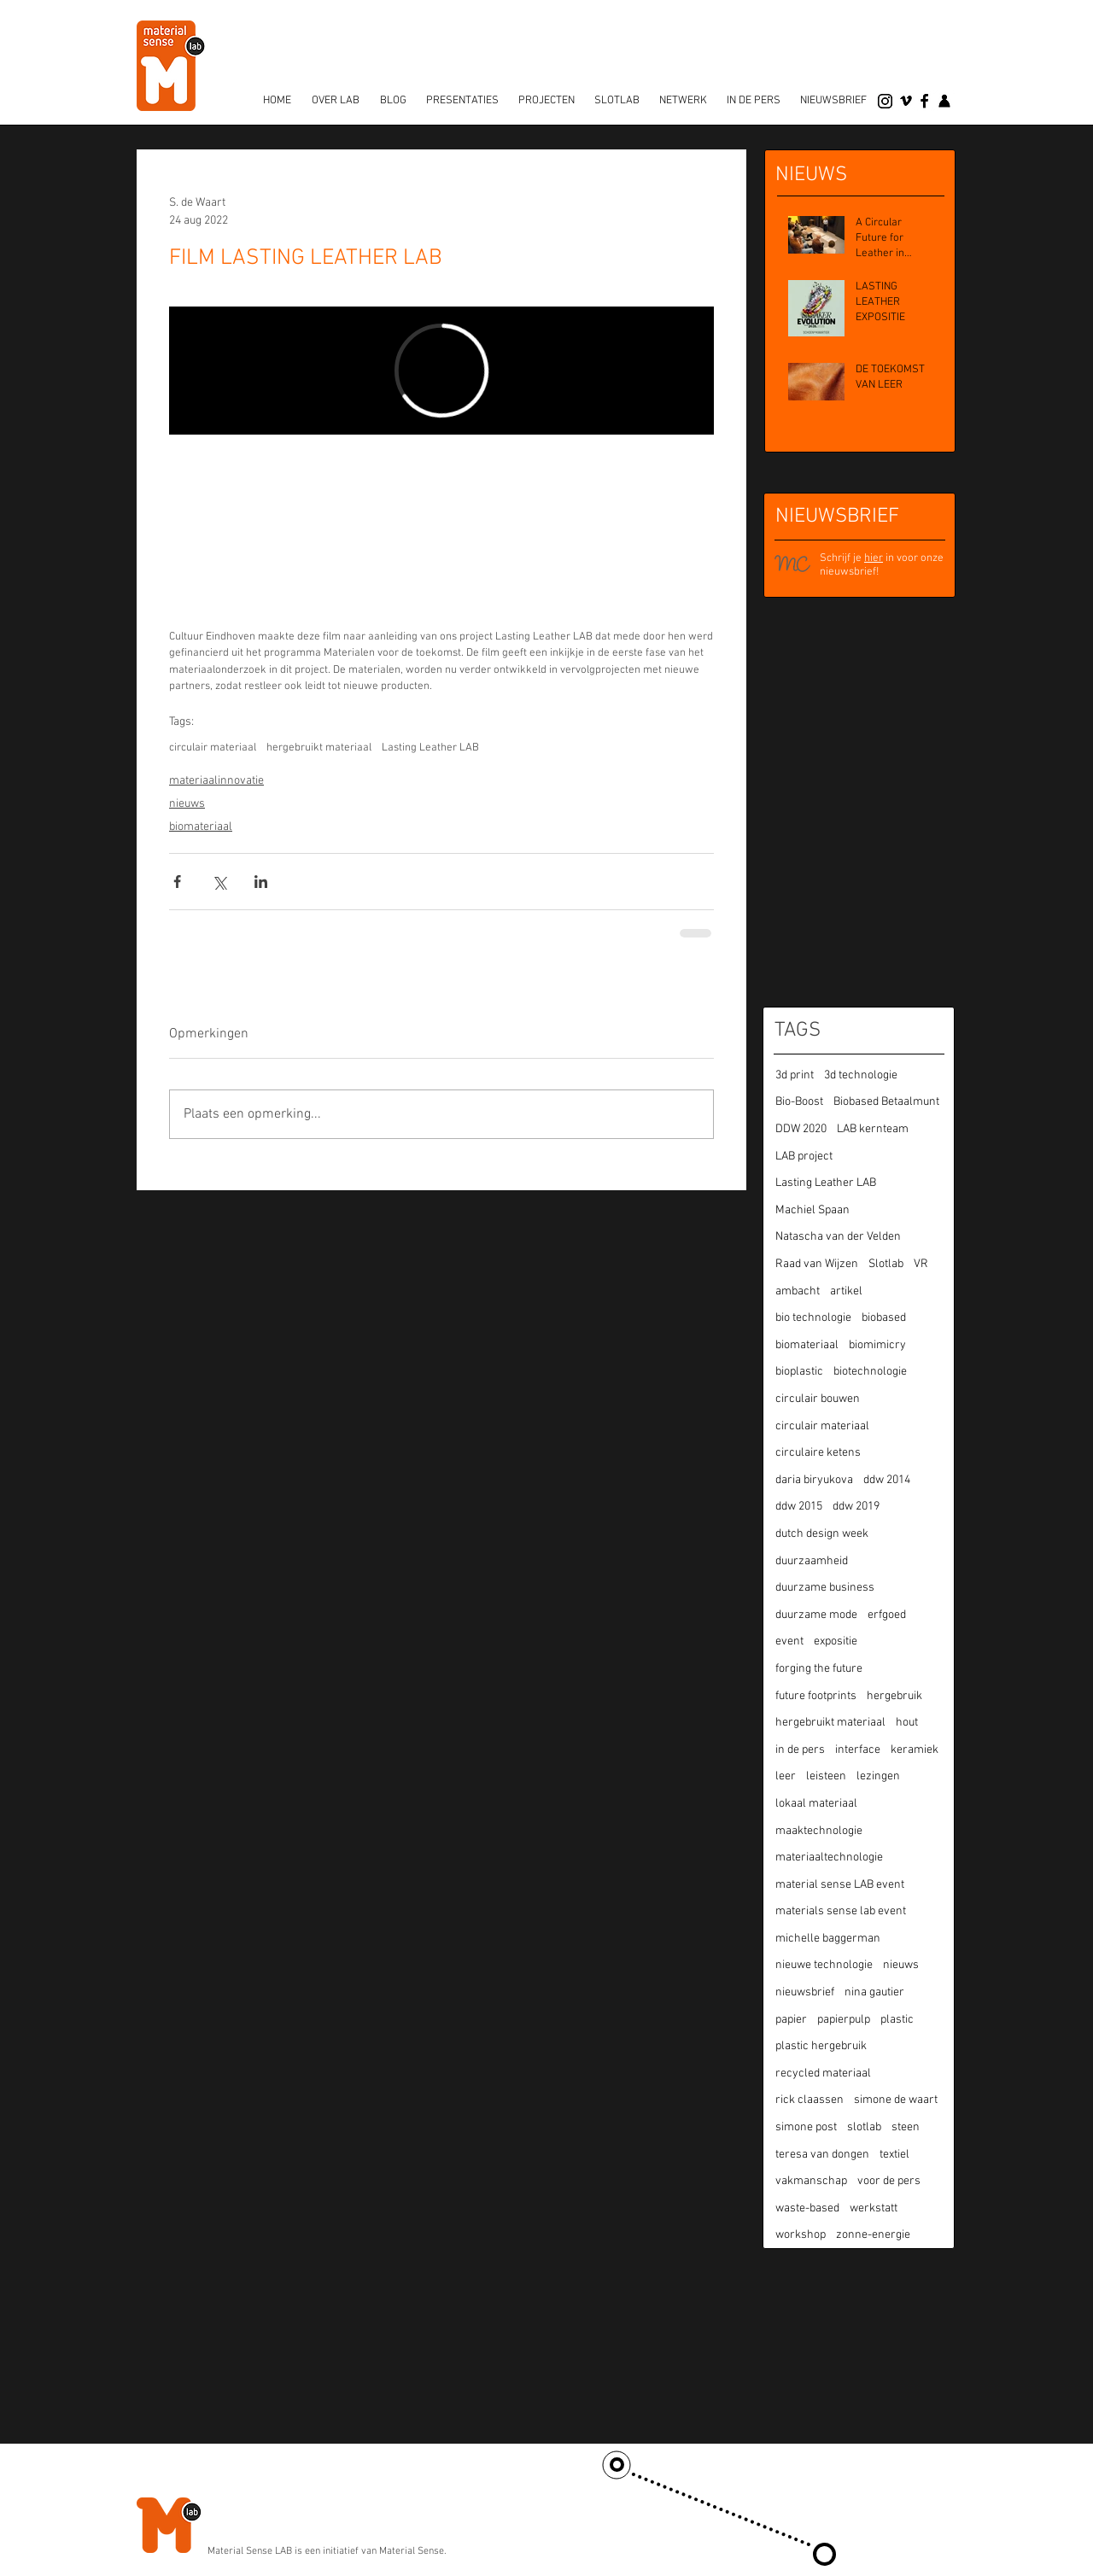 The height and width of the screenshot is (2576, 1093). What do you see at coordinates (804, 1992) in the screenshot?
I see `nieuwsbrief` at bounding box center [804, 1992].